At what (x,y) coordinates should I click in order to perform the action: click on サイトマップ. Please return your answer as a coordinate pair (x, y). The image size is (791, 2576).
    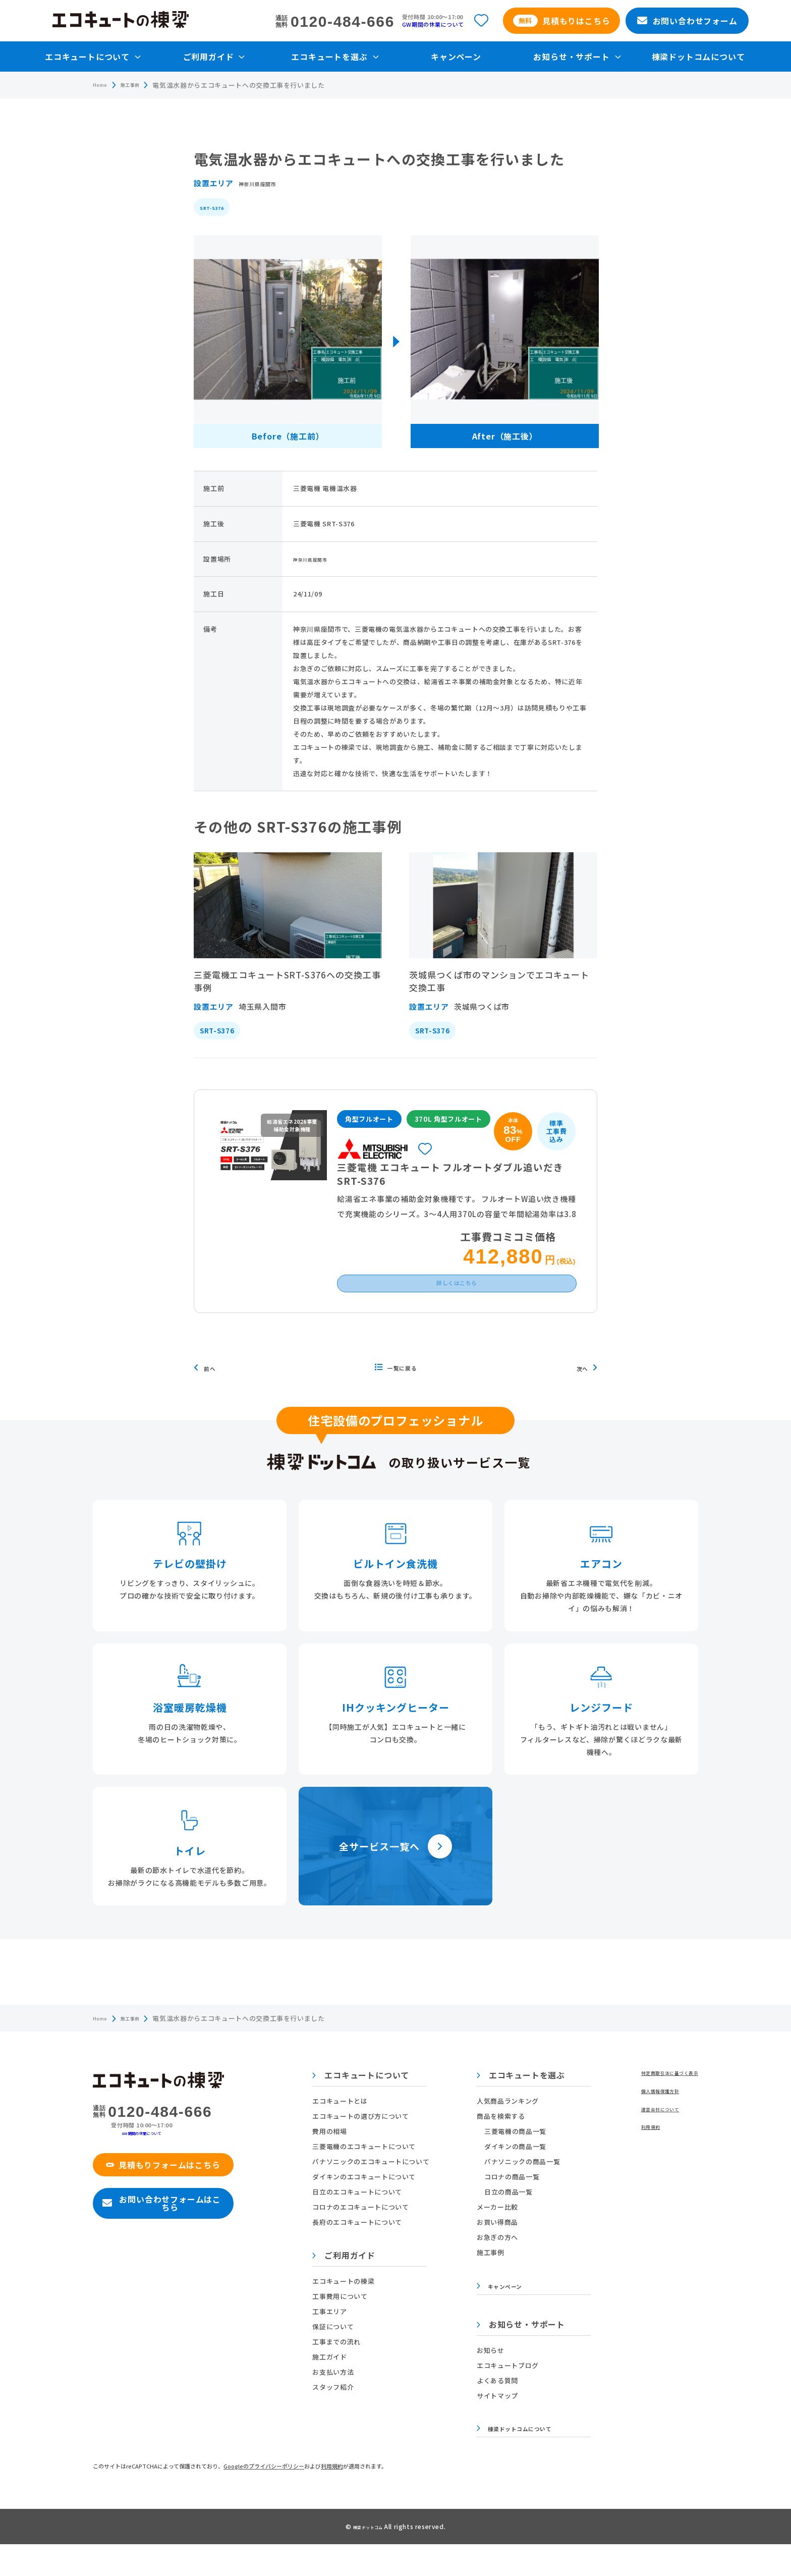
    Looking at the image, I should click on (487, 2424).